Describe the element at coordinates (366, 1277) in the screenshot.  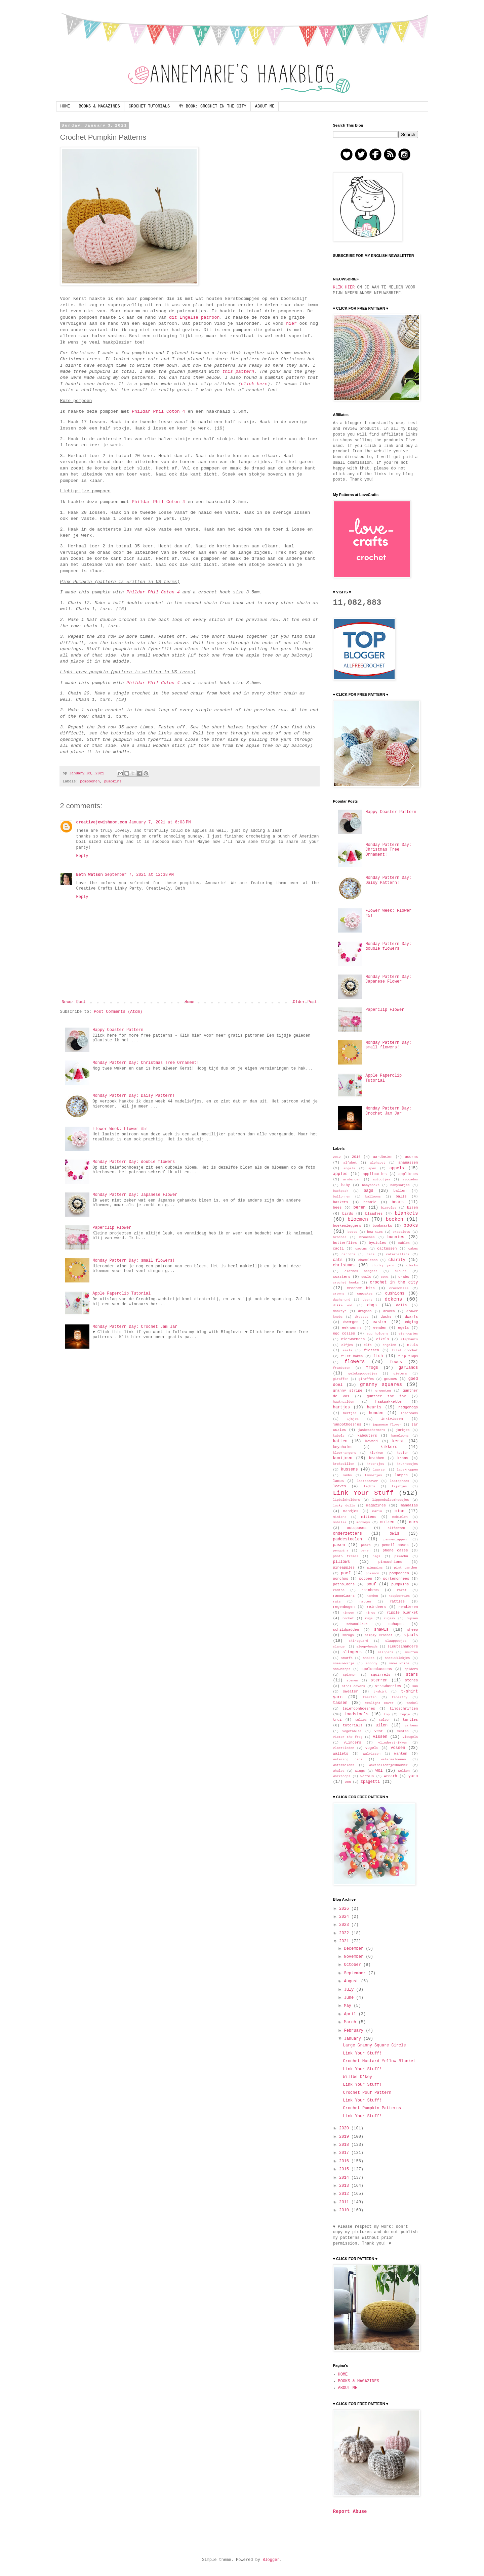
I see `cowls` at that location.